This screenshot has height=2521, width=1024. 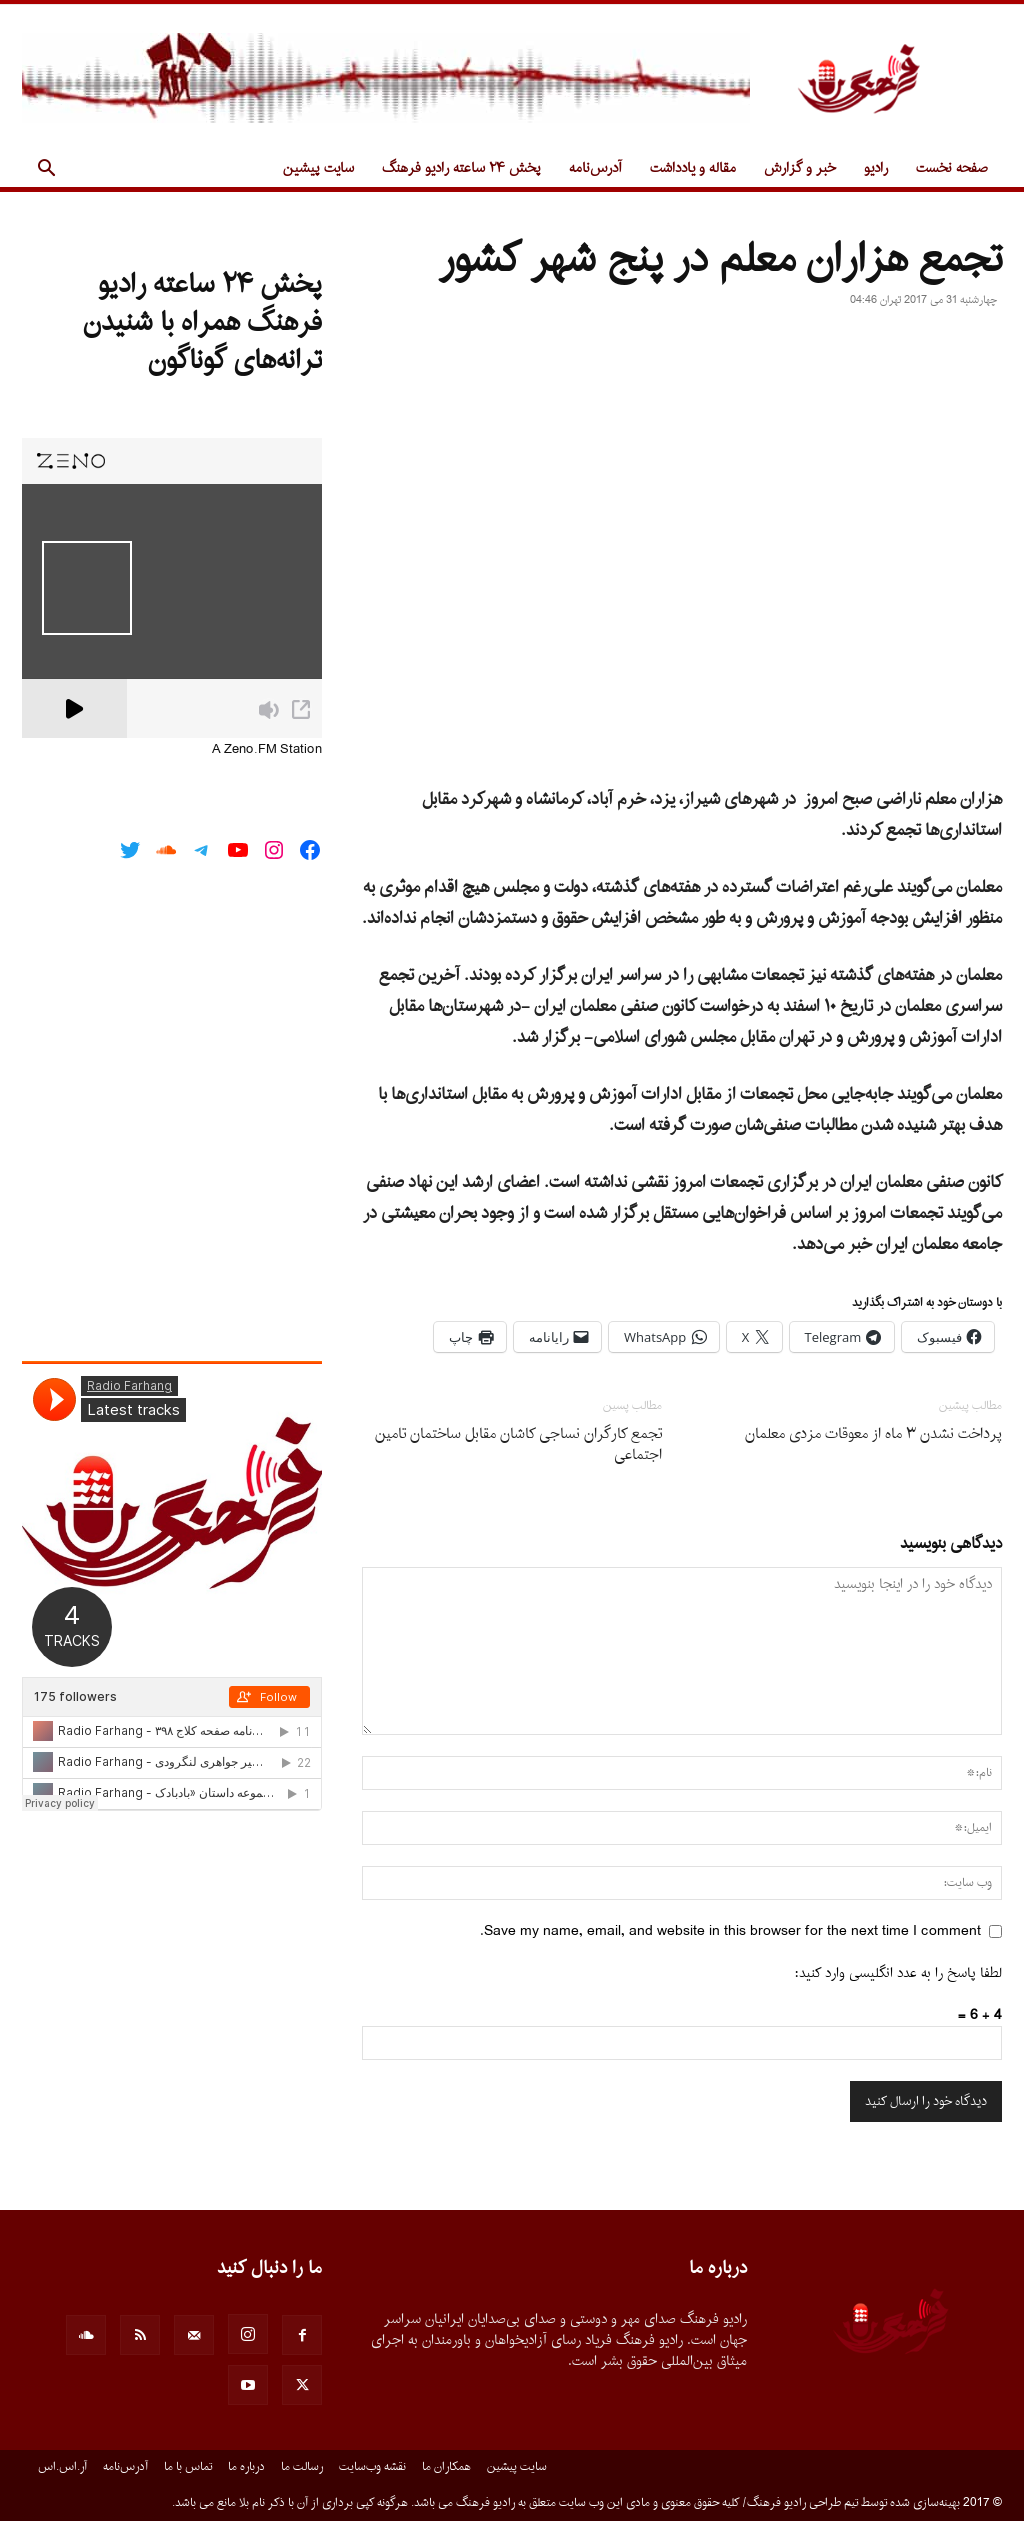 I want to click on لطفا پاسخ را به عدد انگلیسی وارد کنید:, so click(x=898, y=1973).